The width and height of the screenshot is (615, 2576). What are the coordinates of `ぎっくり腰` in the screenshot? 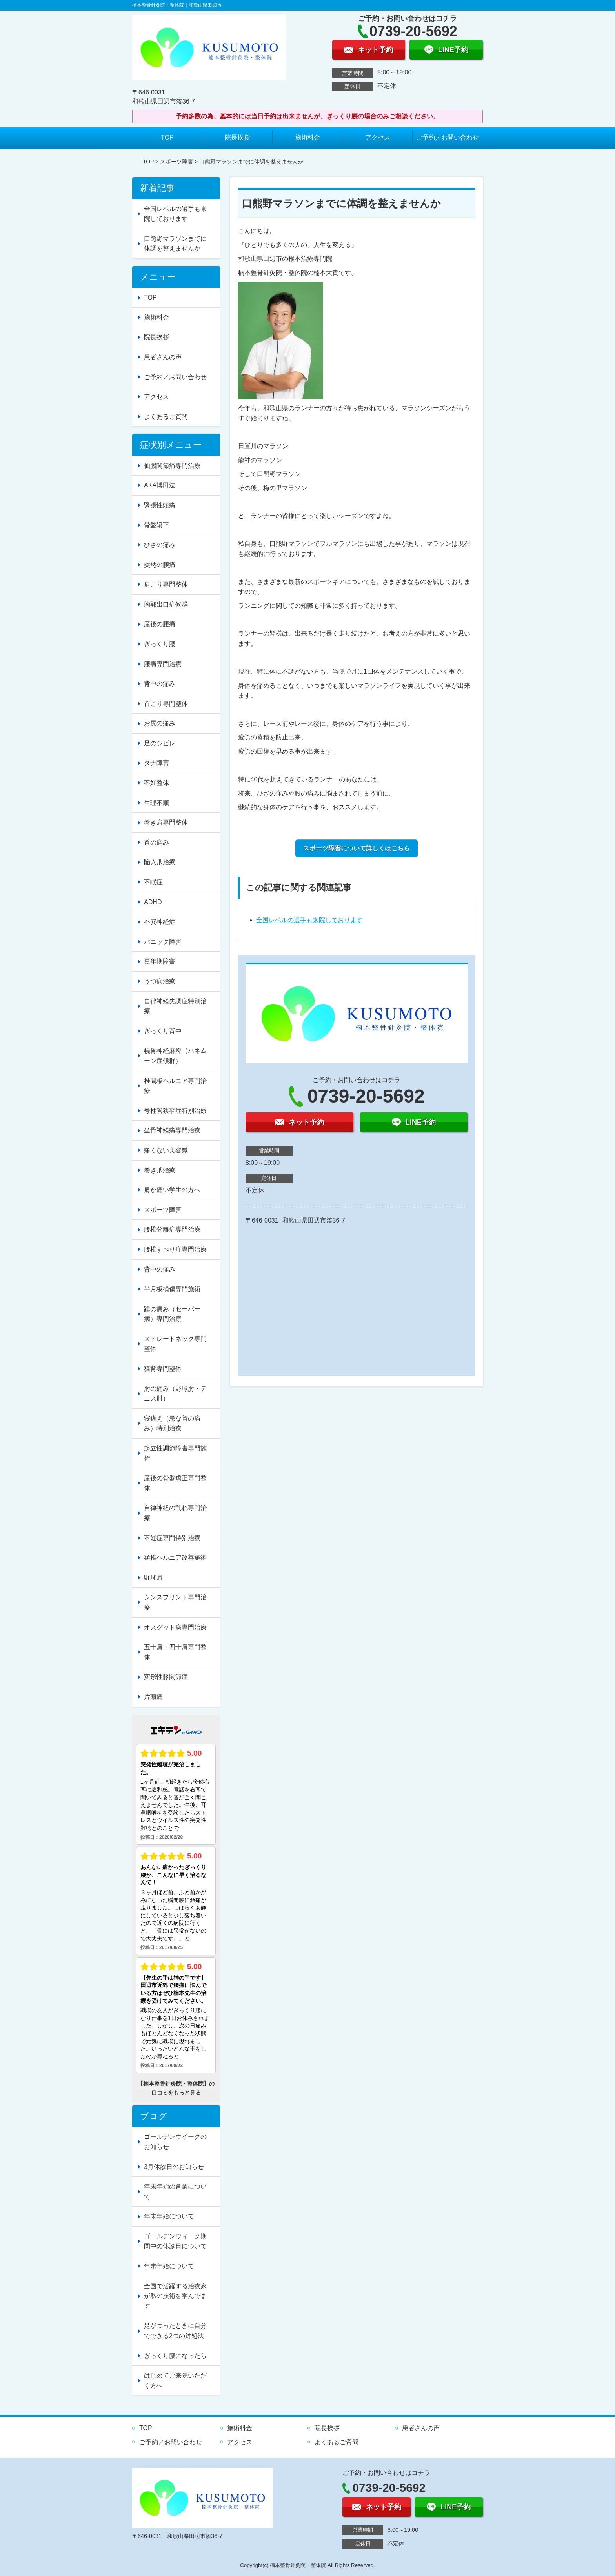 It's located at (159, 644).